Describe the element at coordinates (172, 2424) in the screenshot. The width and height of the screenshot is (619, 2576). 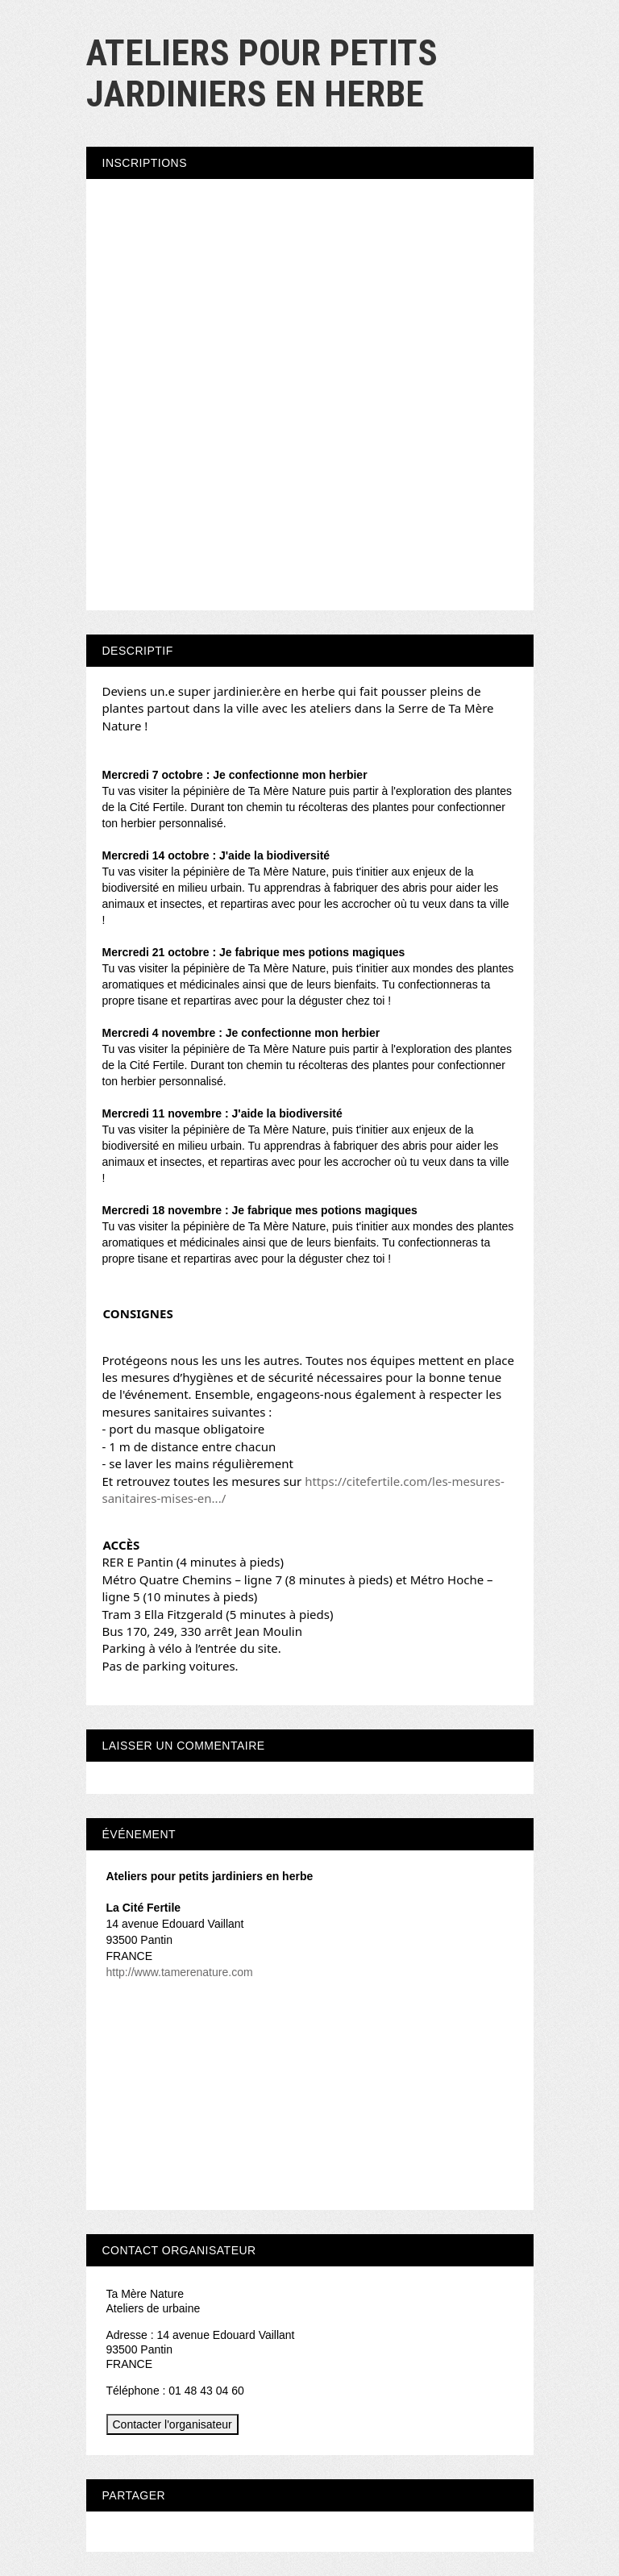
I see `Contacter l'organisateur` at that location.